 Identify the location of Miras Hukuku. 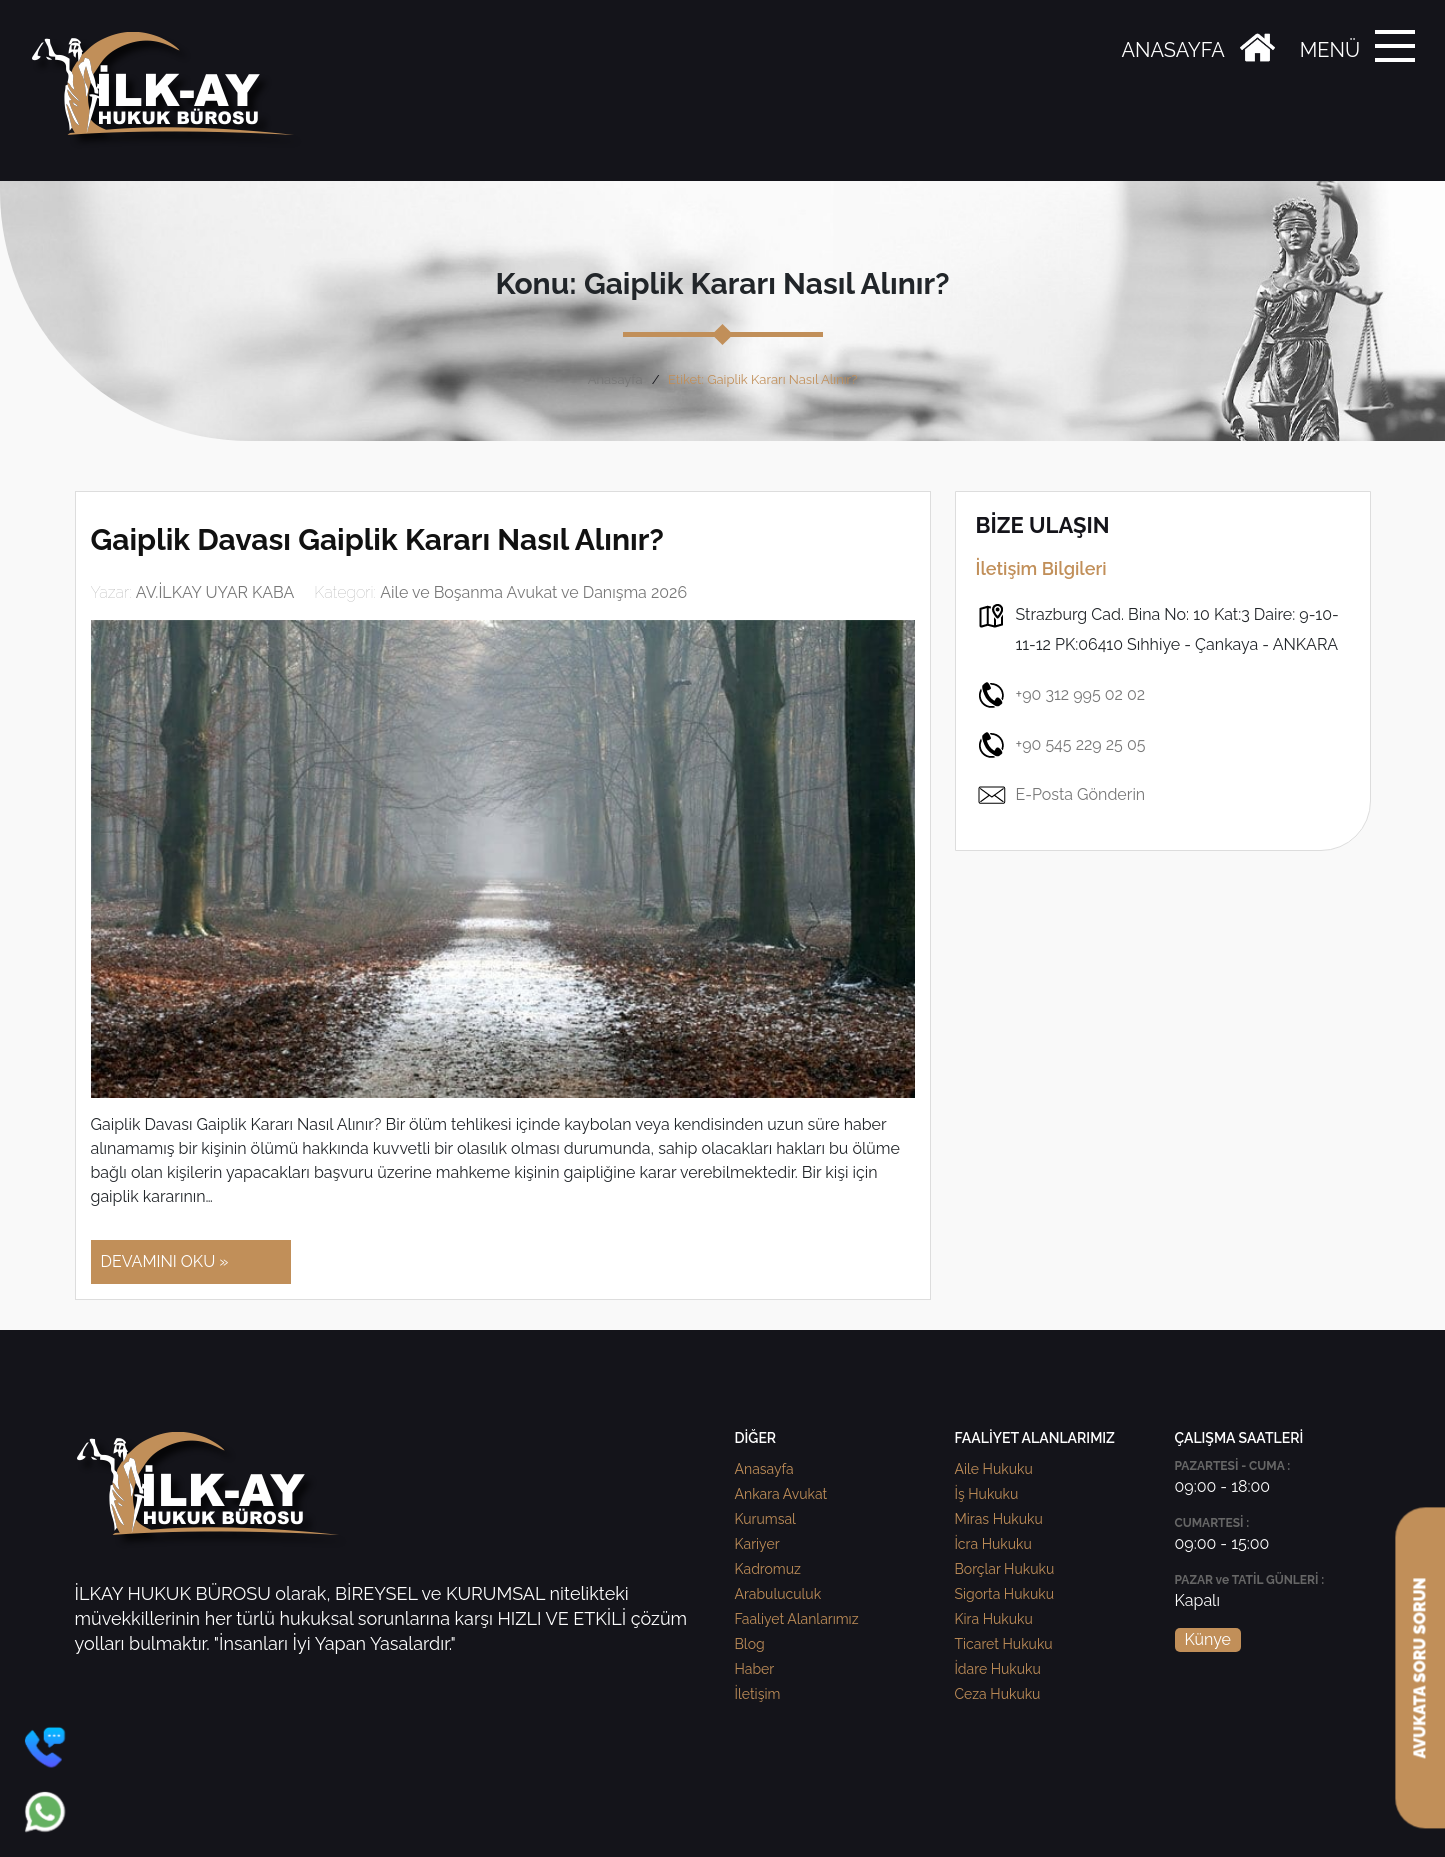
(999, 1519).